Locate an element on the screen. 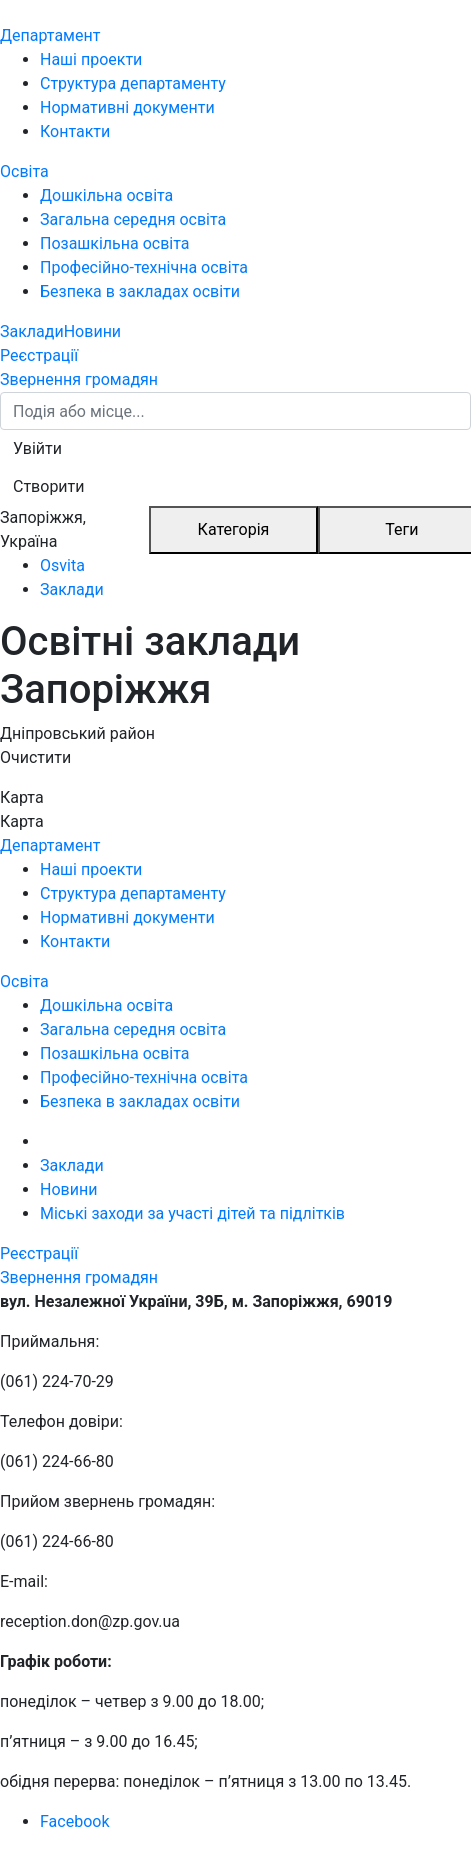  Безпека в закладах освіти is located at coordinates (140, 291).